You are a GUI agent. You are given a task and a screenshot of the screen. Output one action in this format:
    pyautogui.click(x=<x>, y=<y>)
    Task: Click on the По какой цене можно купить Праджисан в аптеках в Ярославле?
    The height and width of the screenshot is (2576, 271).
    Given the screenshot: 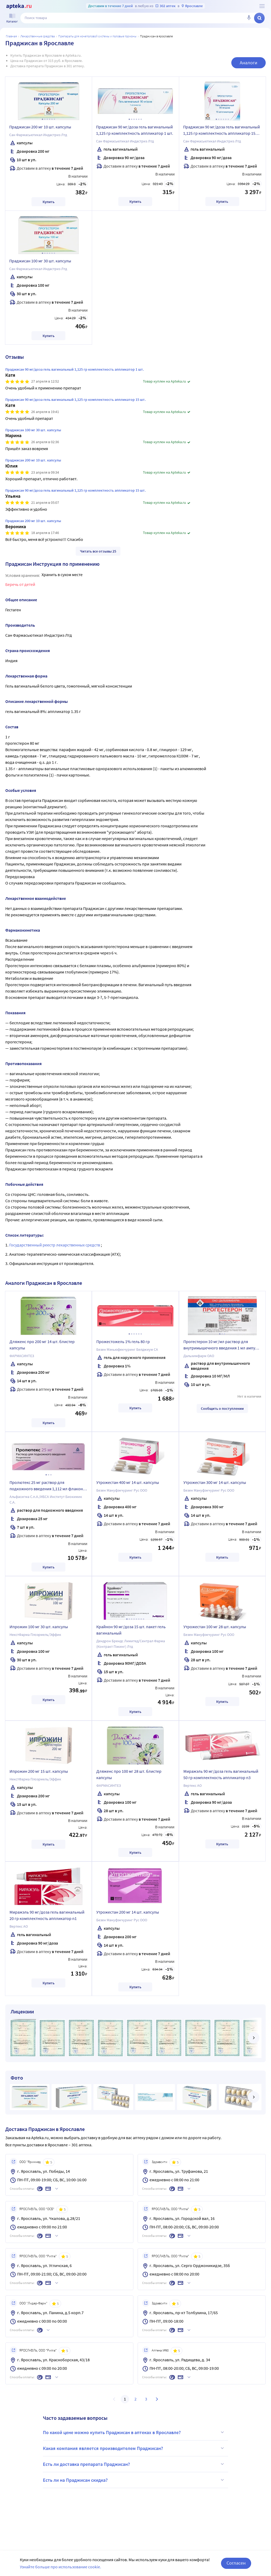 What is the action you would take?
    pyautogui.click(x=134, y=2432)
    